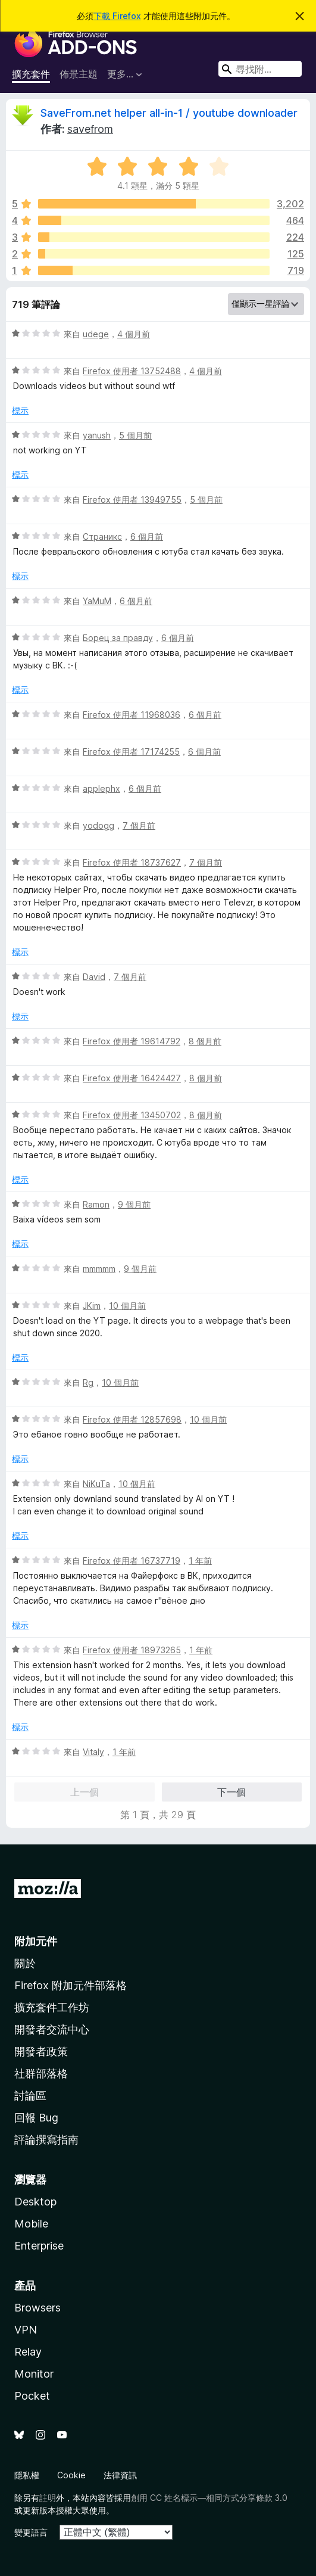  I want to click on Firefox 使用者 12857698, so click(132, 1419).